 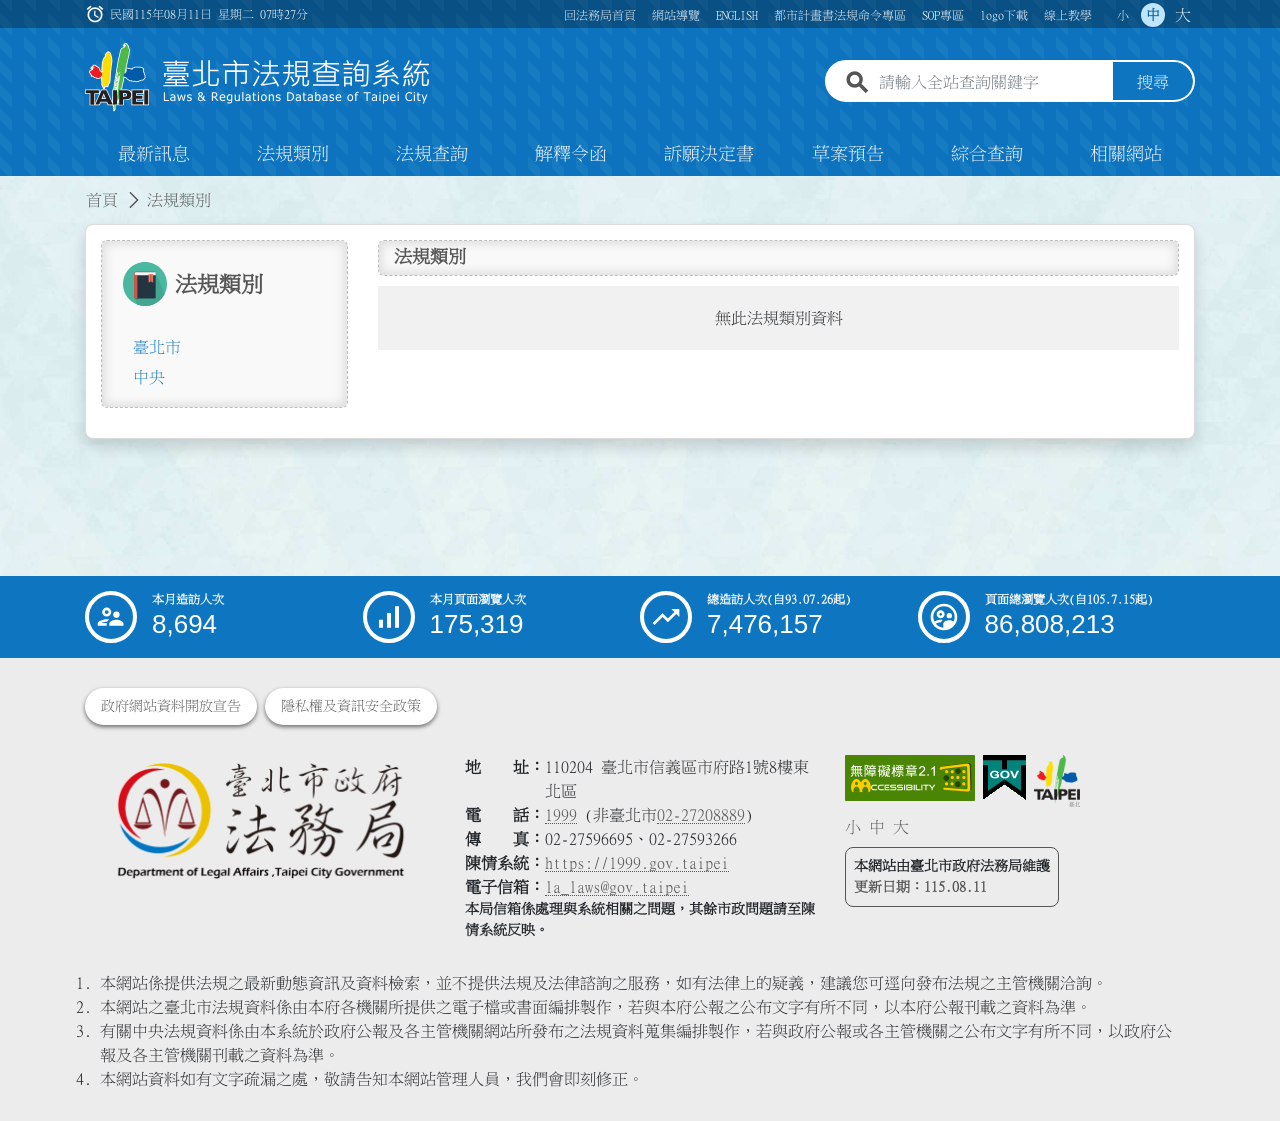 I want to click on 臺北市, so click(x=157, y=347).